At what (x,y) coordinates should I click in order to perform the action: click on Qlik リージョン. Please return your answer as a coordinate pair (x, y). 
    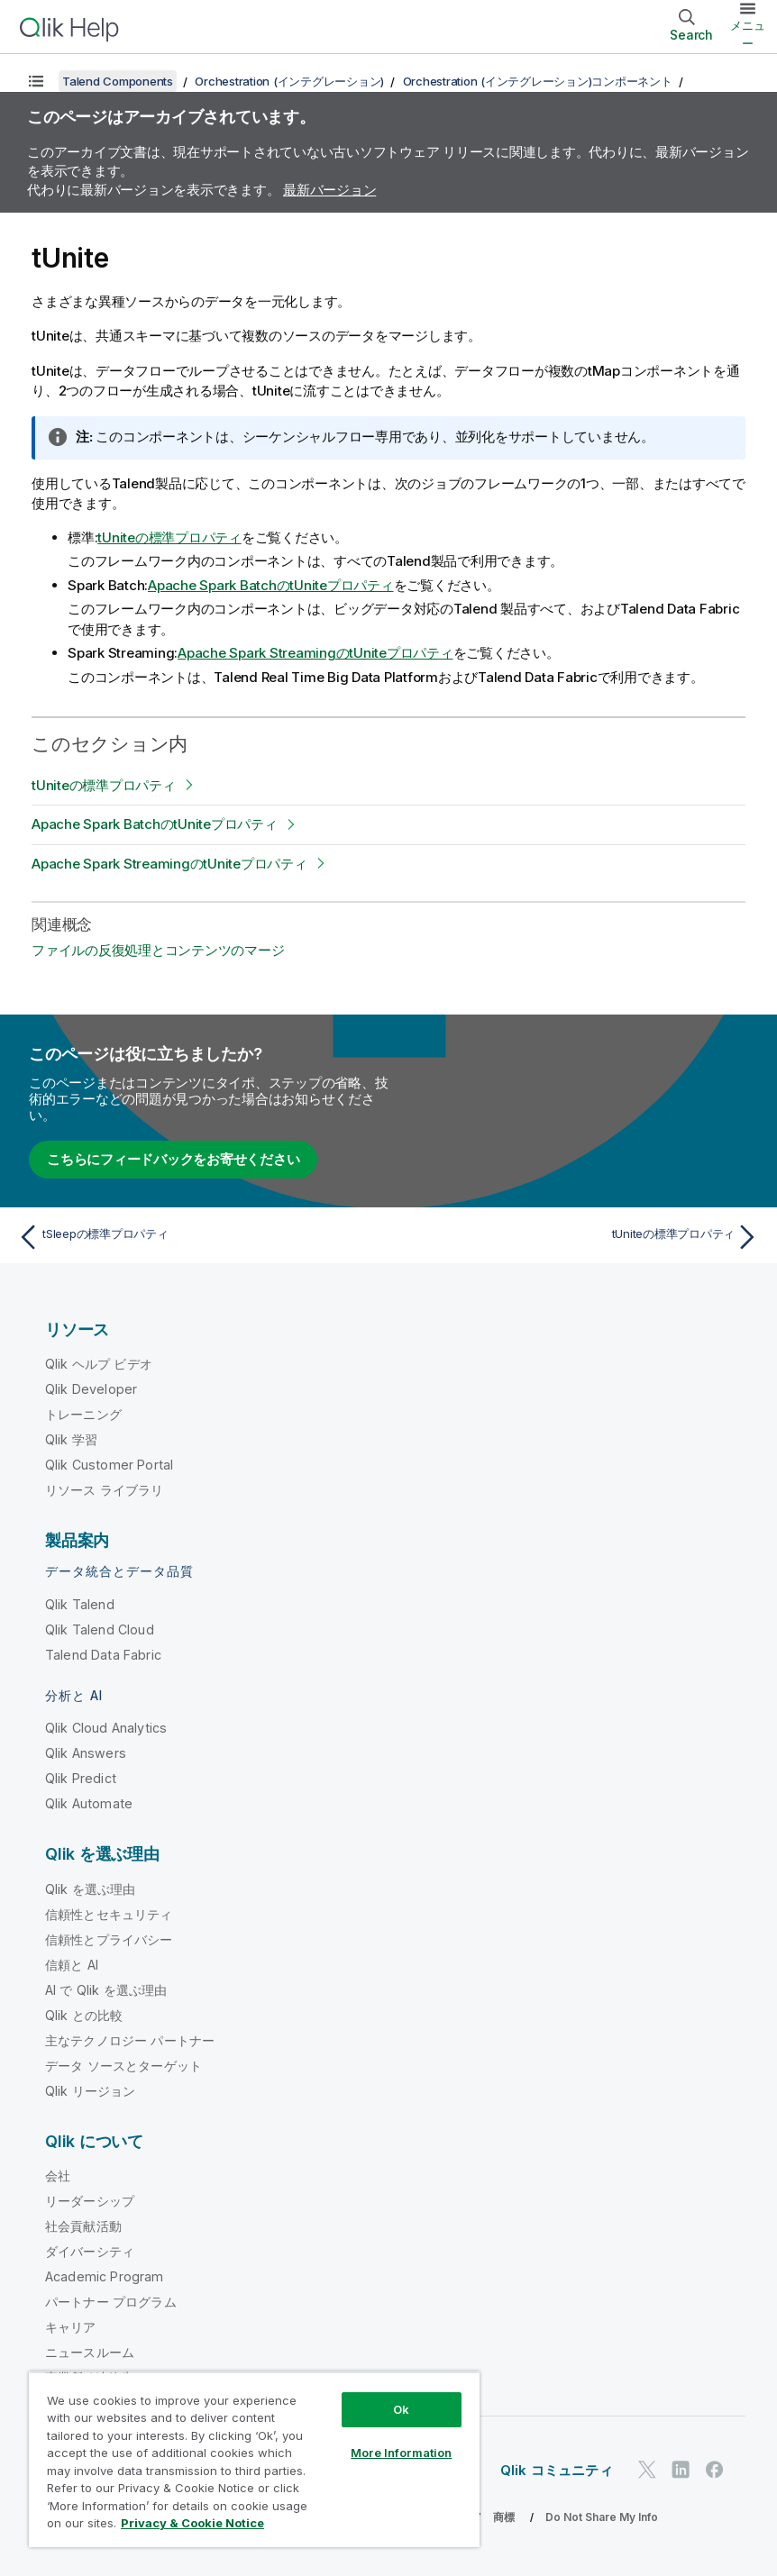
    Looking at the image, I should click on (90, 2090).